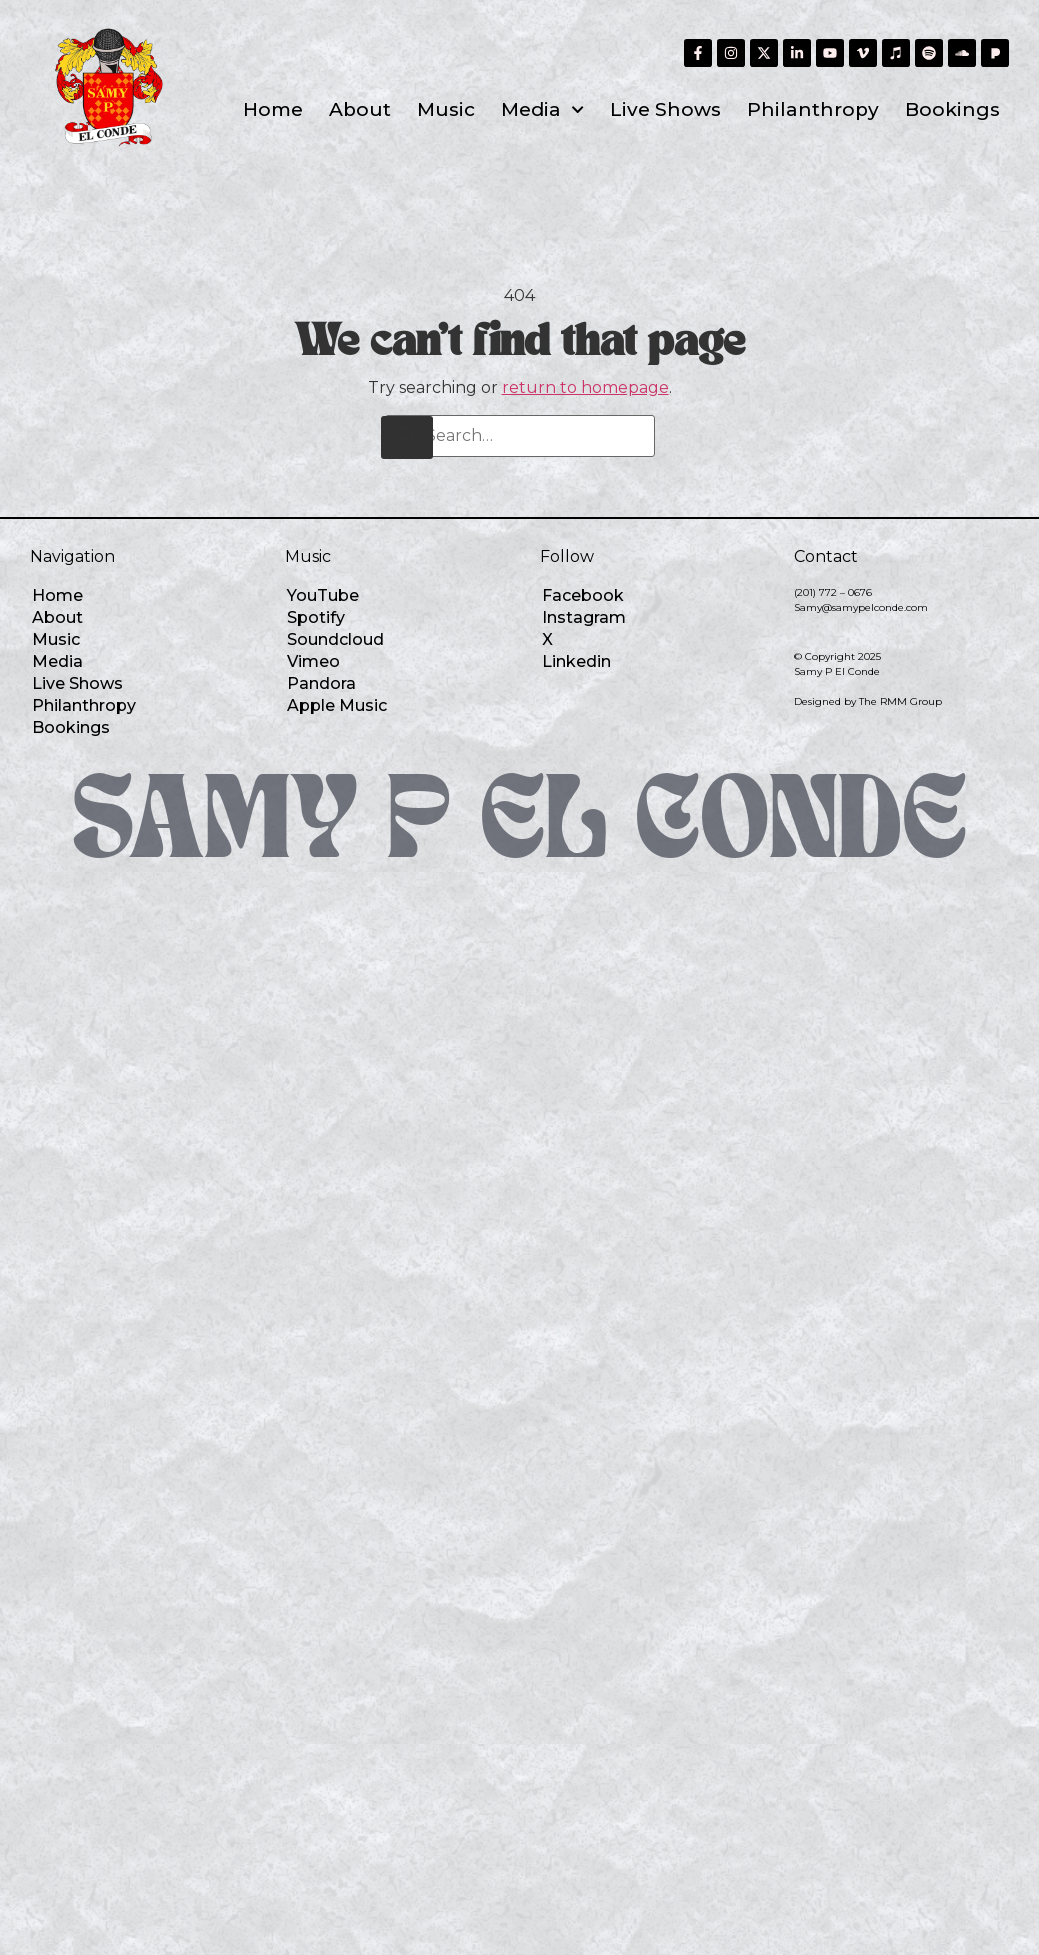 The image size is (1039, 1955). Describe the element at coordinates (360, 109) in the screenshot. I see `About` at that location.